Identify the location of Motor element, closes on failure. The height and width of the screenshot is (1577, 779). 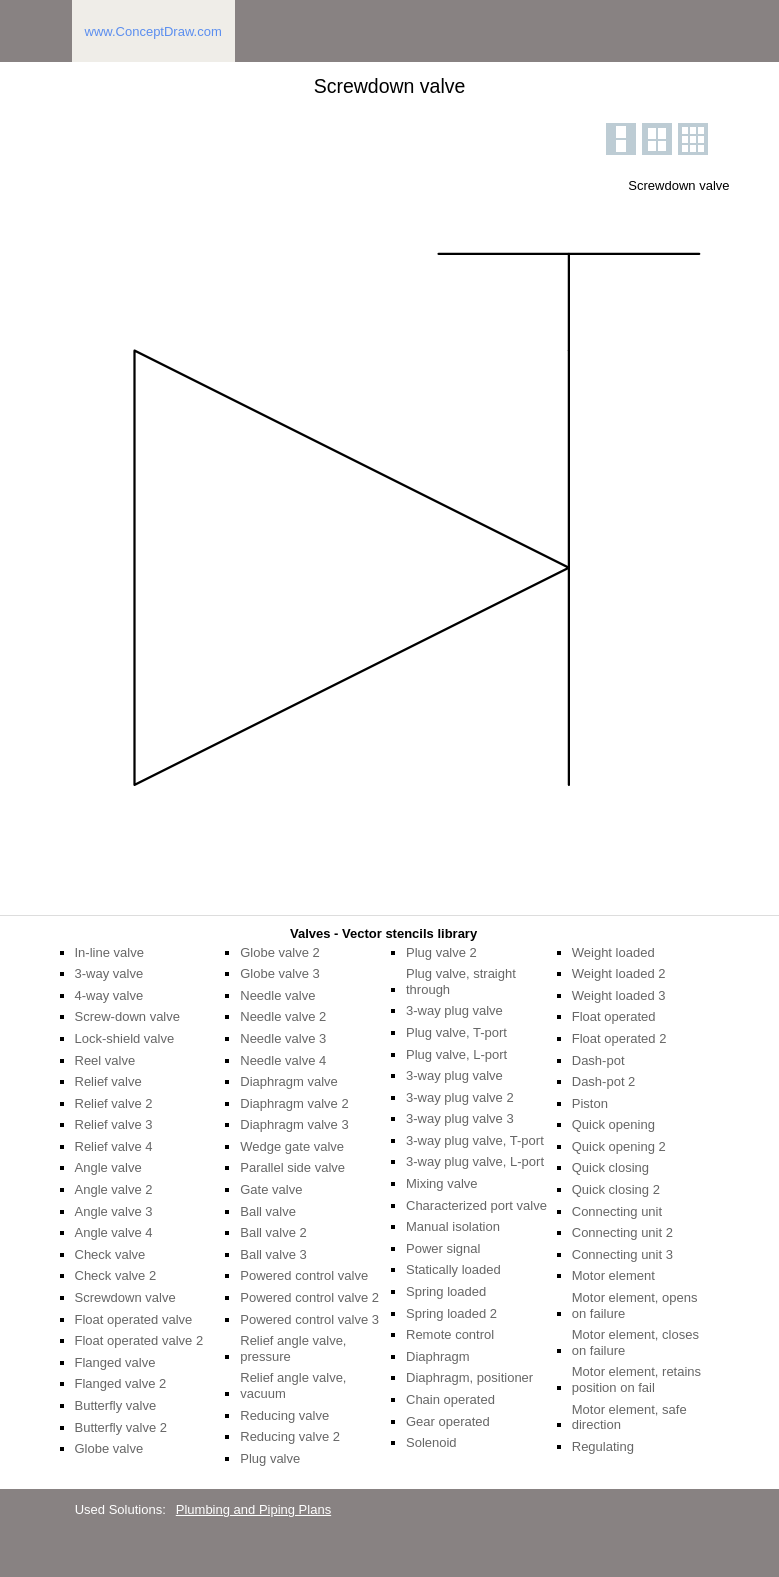
(635, 1342).